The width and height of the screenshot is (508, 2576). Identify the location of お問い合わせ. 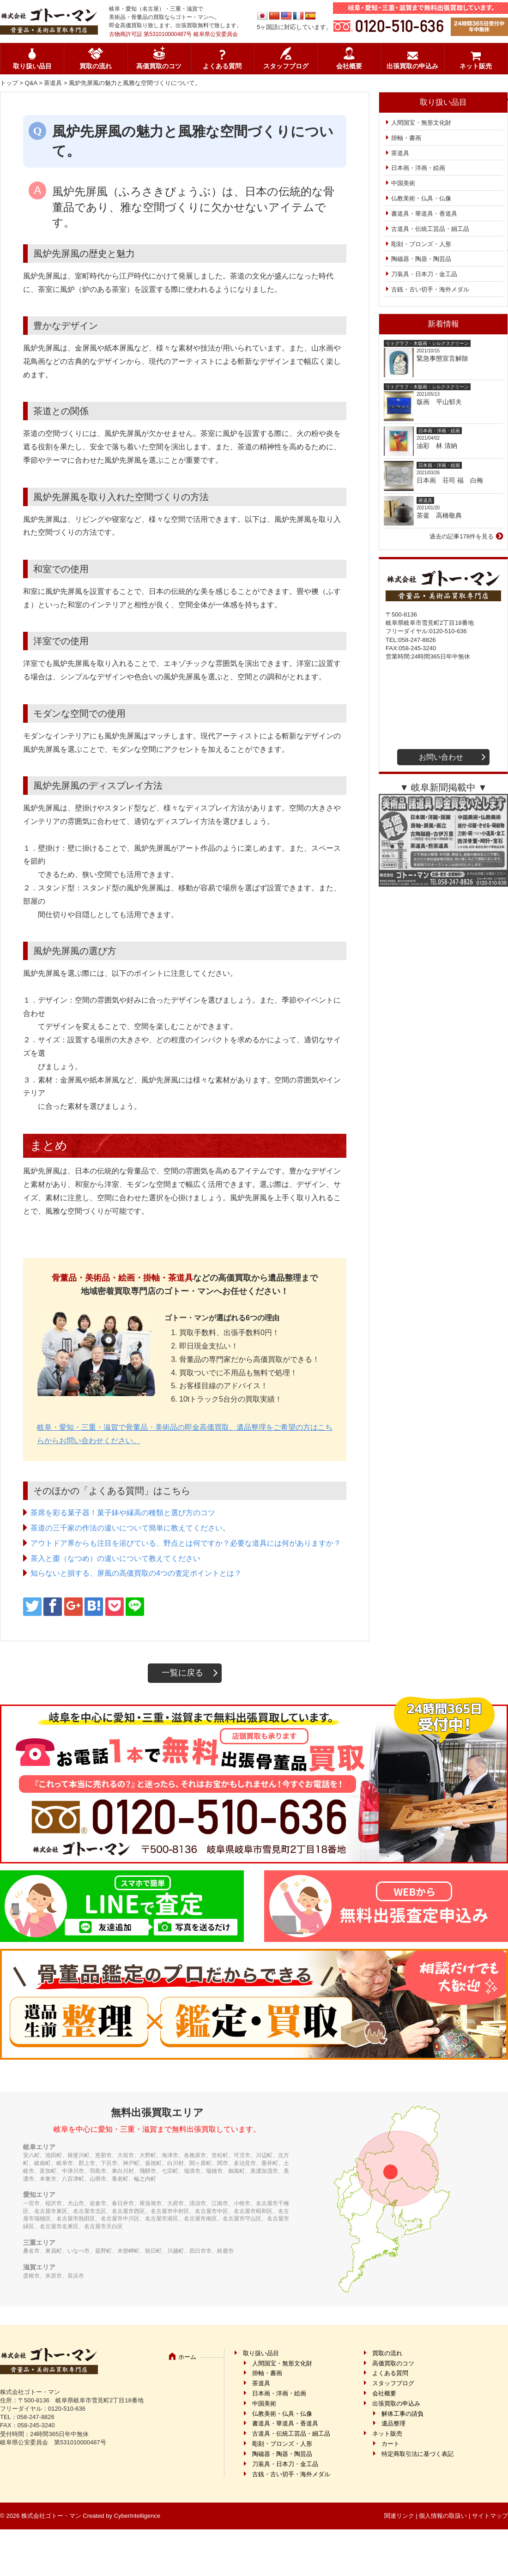
(441, 757).